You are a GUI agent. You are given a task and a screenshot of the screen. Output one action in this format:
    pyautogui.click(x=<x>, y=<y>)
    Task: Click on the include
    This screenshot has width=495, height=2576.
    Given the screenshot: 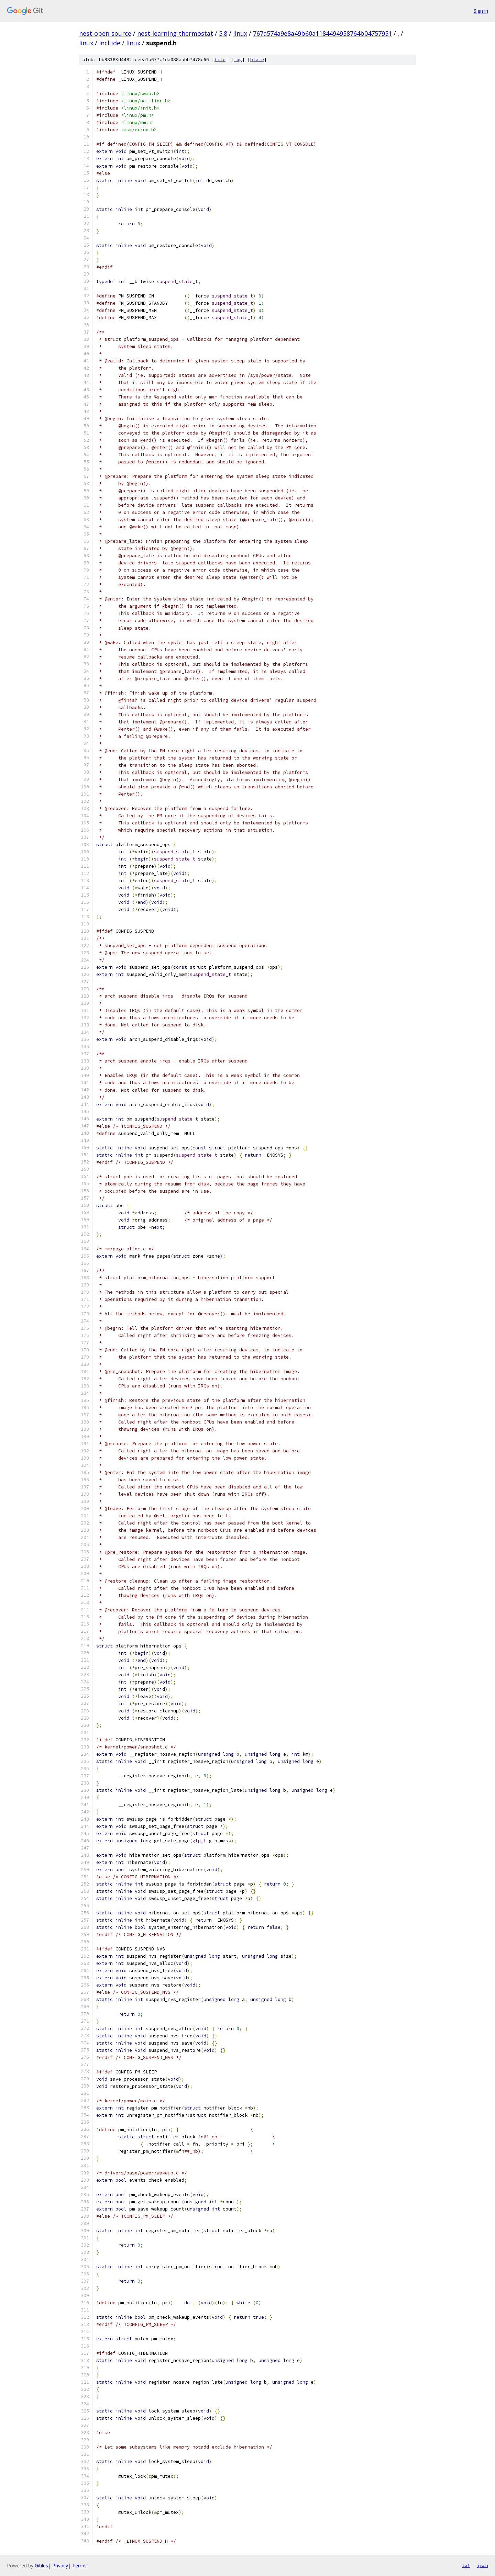 What is the action you would take?
    pyautogui.click(x=109, y=43)
    